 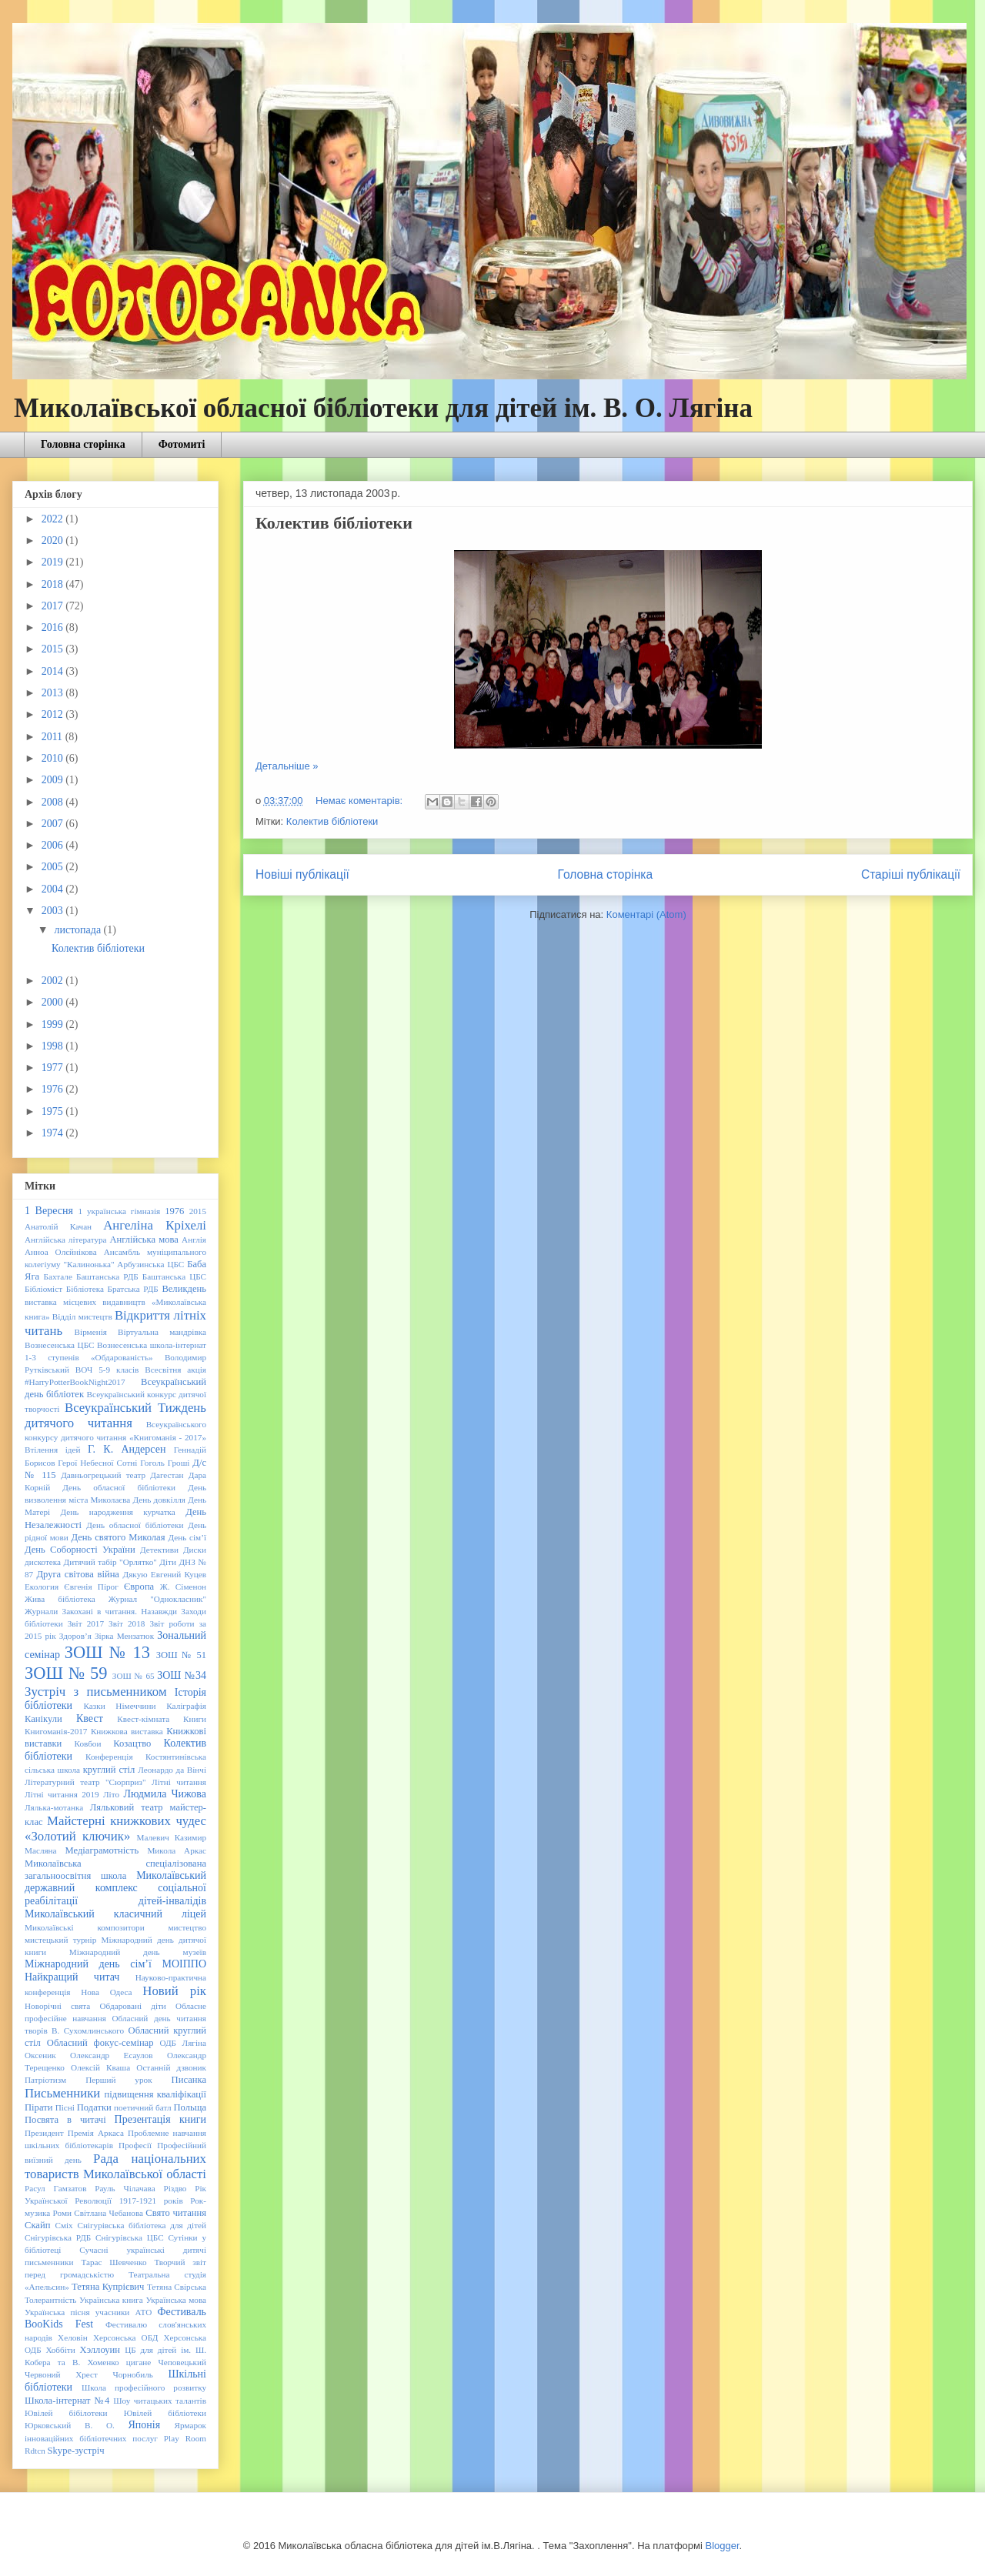 I want to click on учасники АТО, so click(x=123, y=2312).